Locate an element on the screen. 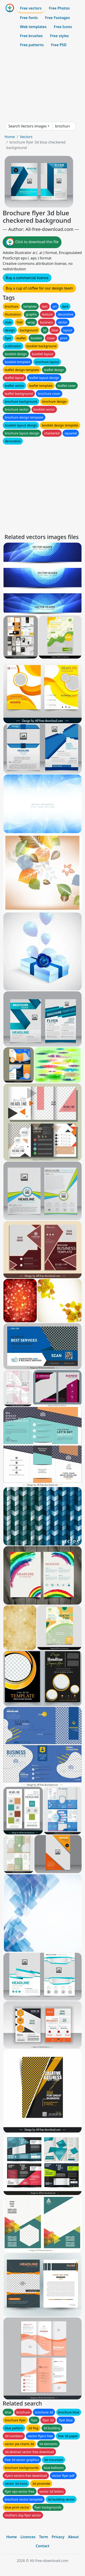 Image resolution: width=85 pixels, height=2576 pixels. Privacy is located at coordinates (58, 2536).